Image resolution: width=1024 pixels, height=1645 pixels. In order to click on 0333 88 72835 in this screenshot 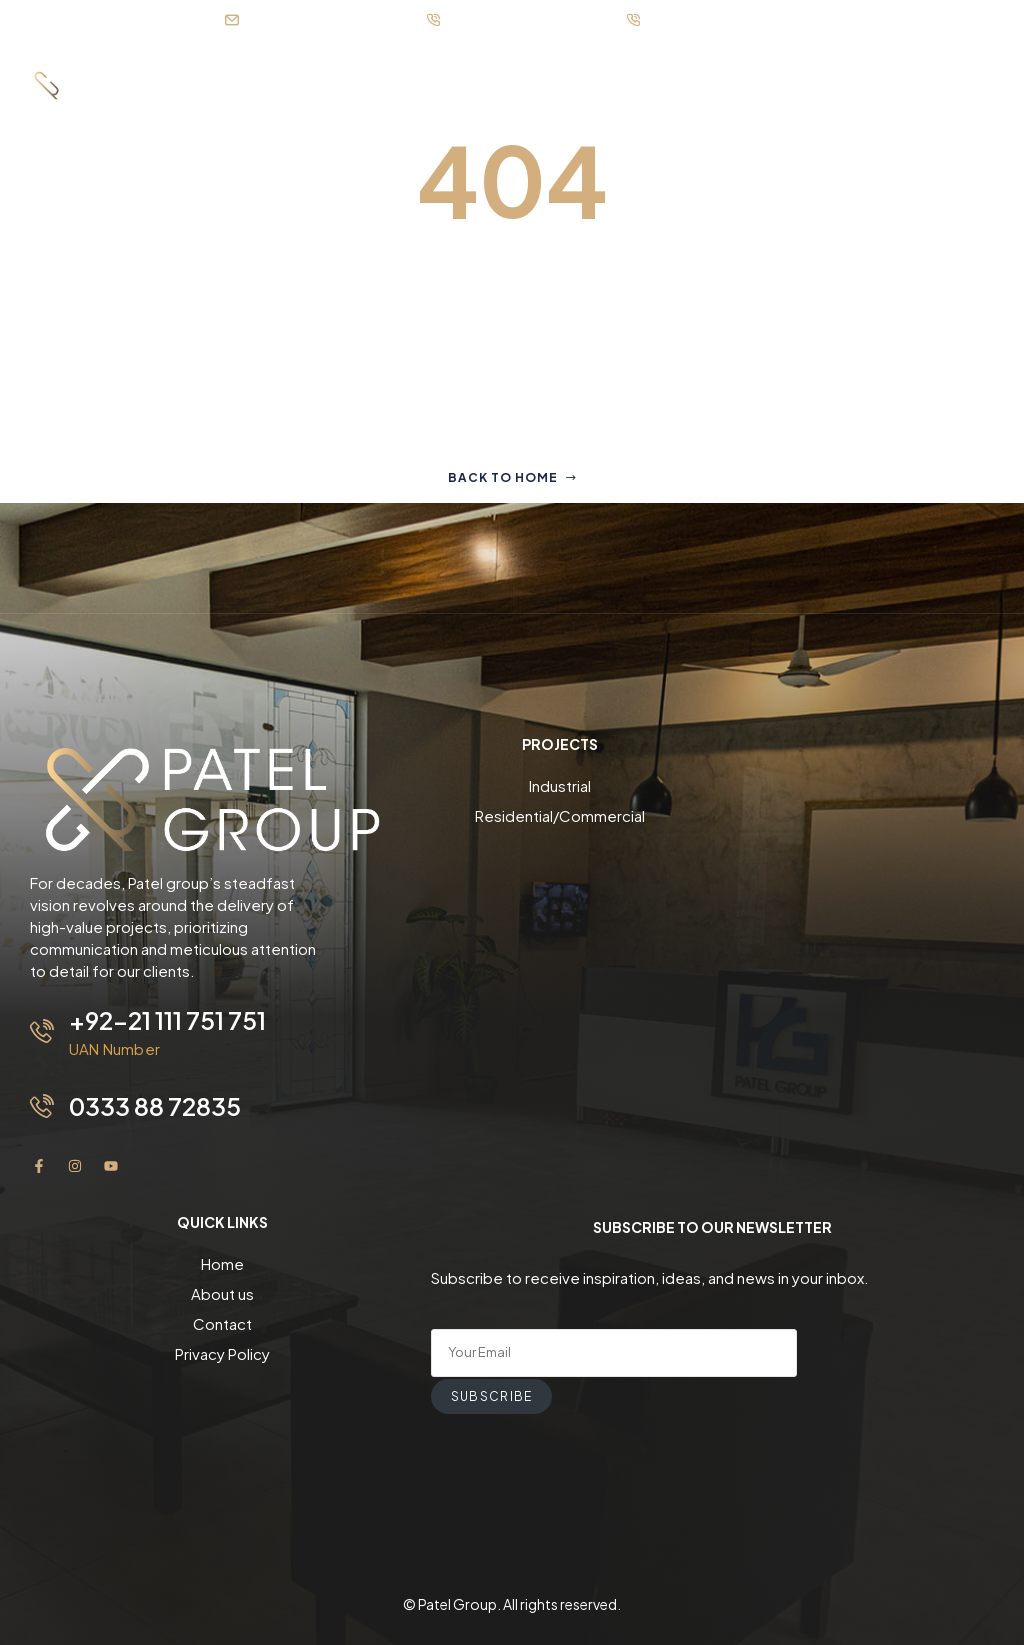, I will do `click(155, 1106)`.